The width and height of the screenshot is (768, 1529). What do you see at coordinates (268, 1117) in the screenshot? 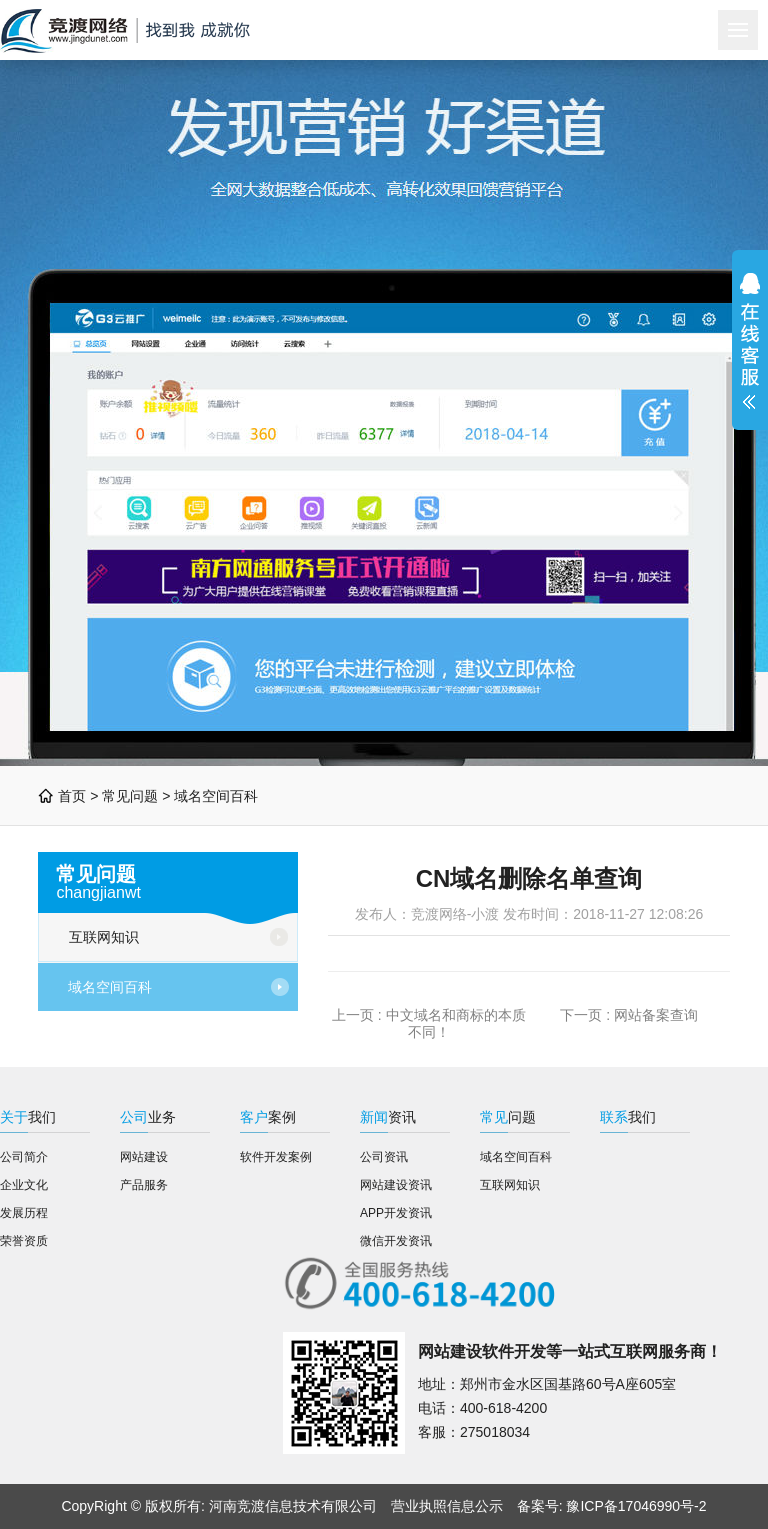
I see `案例` at bounding box center [268, 1117].